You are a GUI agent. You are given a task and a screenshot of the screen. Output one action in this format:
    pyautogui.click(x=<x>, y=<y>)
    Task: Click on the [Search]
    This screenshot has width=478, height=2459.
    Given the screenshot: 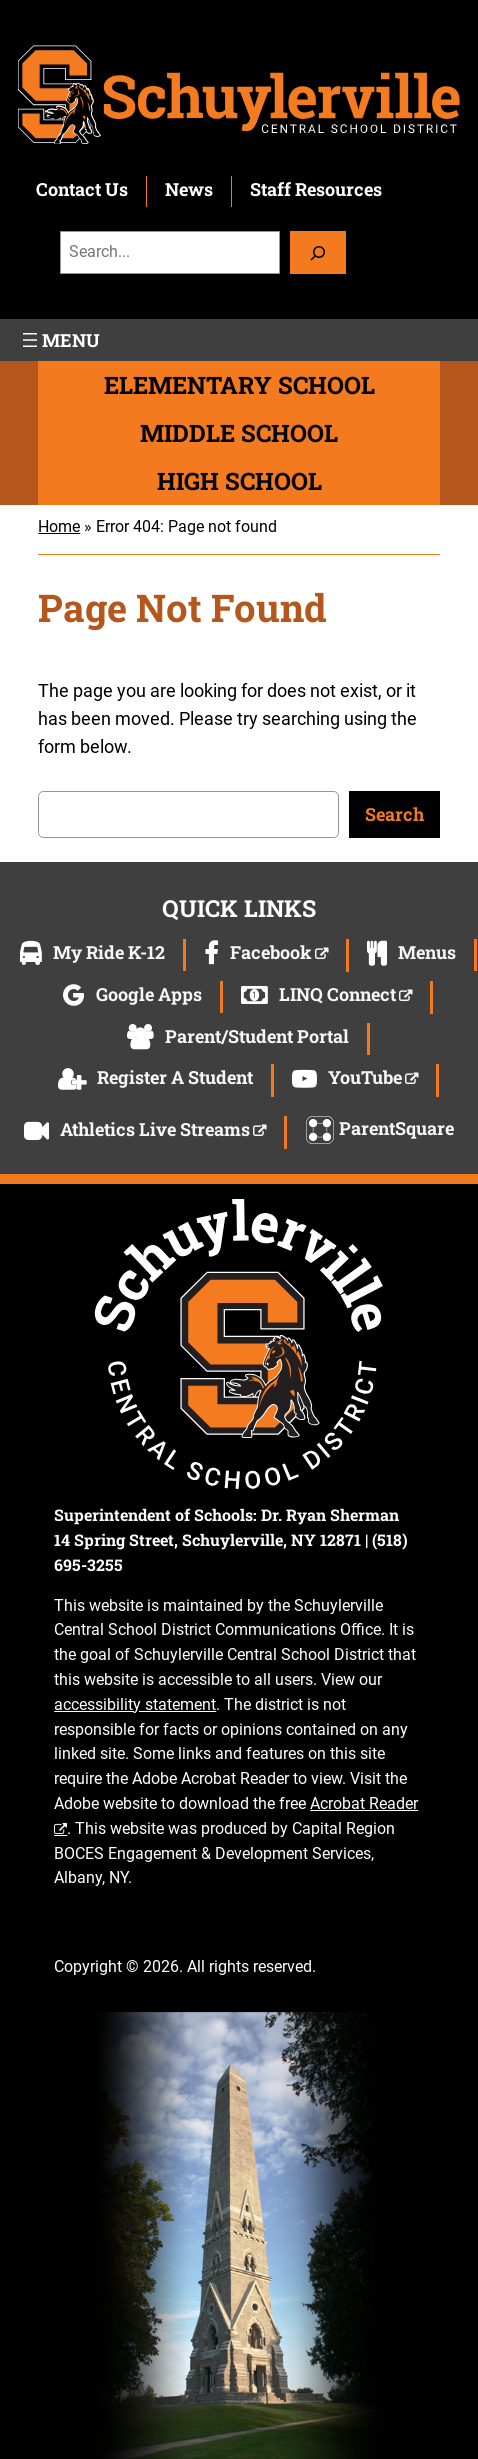 What is the action you would take?
    pyautogui.click(x=318, y=252)
    